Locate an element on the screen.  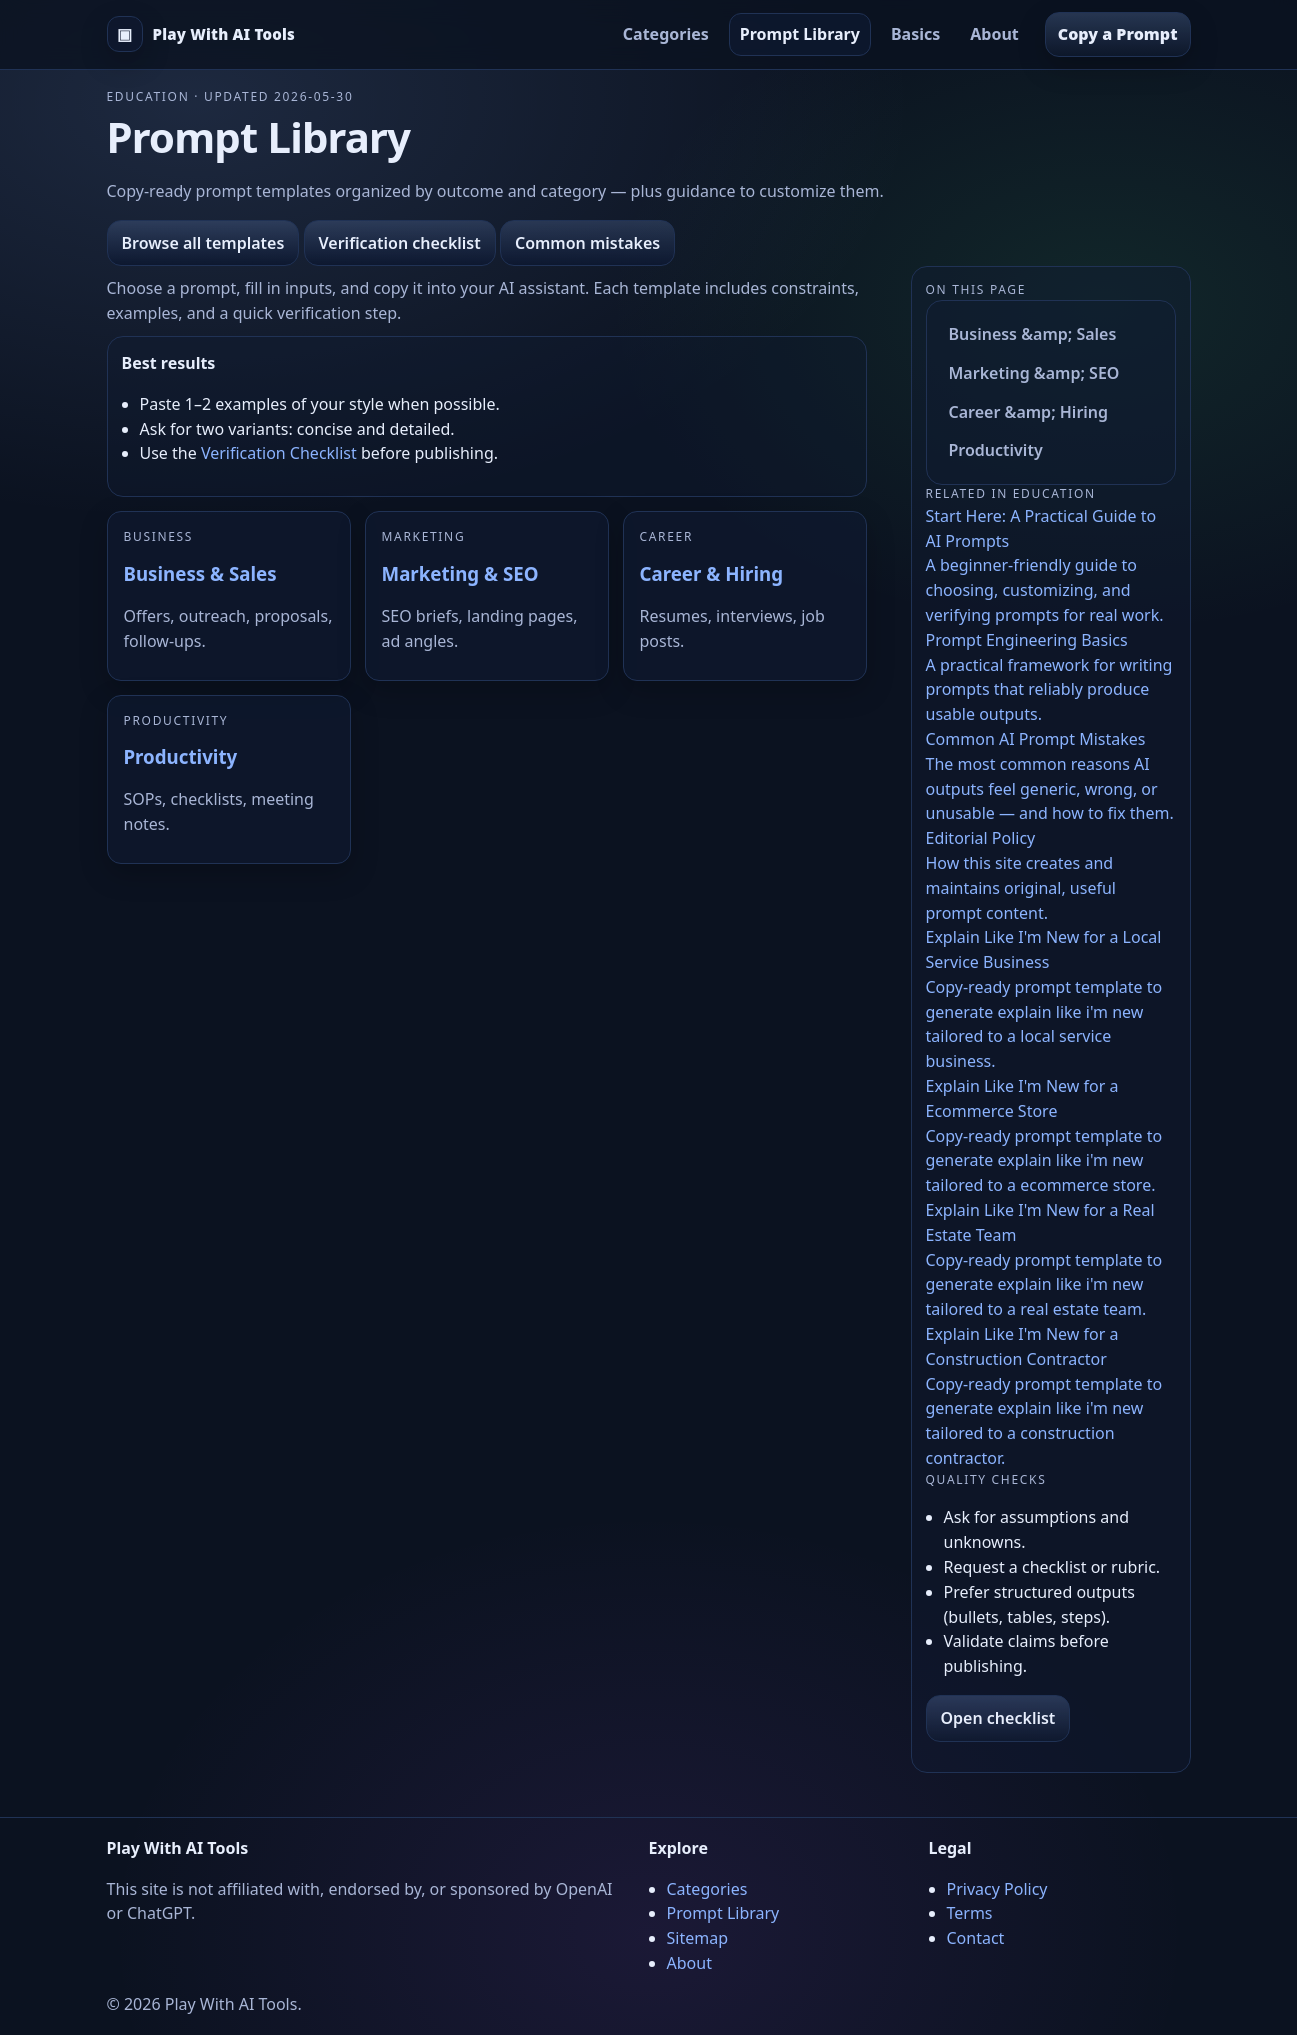
About is located at coordinates (994, 34).